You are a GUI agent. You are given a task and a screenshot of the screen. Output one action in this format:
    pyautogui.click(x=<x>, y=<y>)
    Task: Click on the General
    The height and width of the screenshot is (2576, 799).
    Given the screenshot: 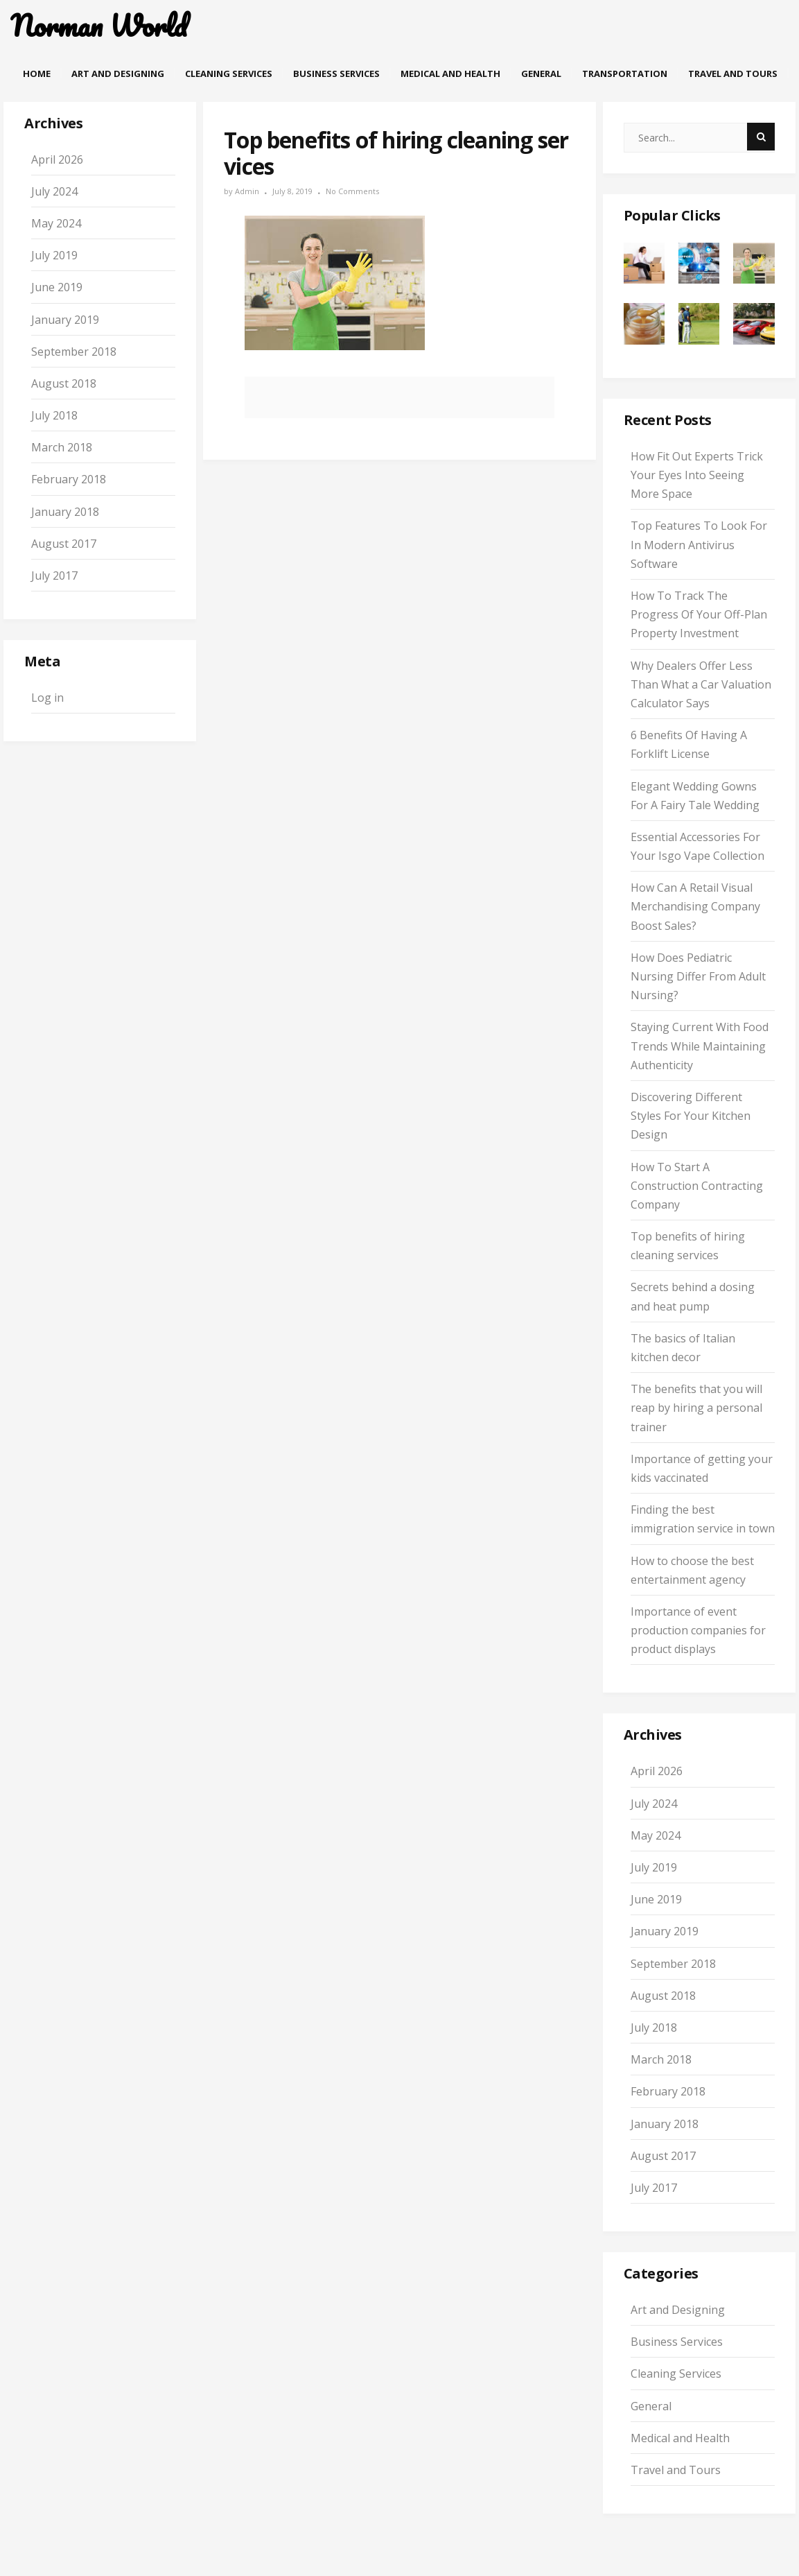 What is the action you would take?
    pyautogui.click(x=541, y=73)
    